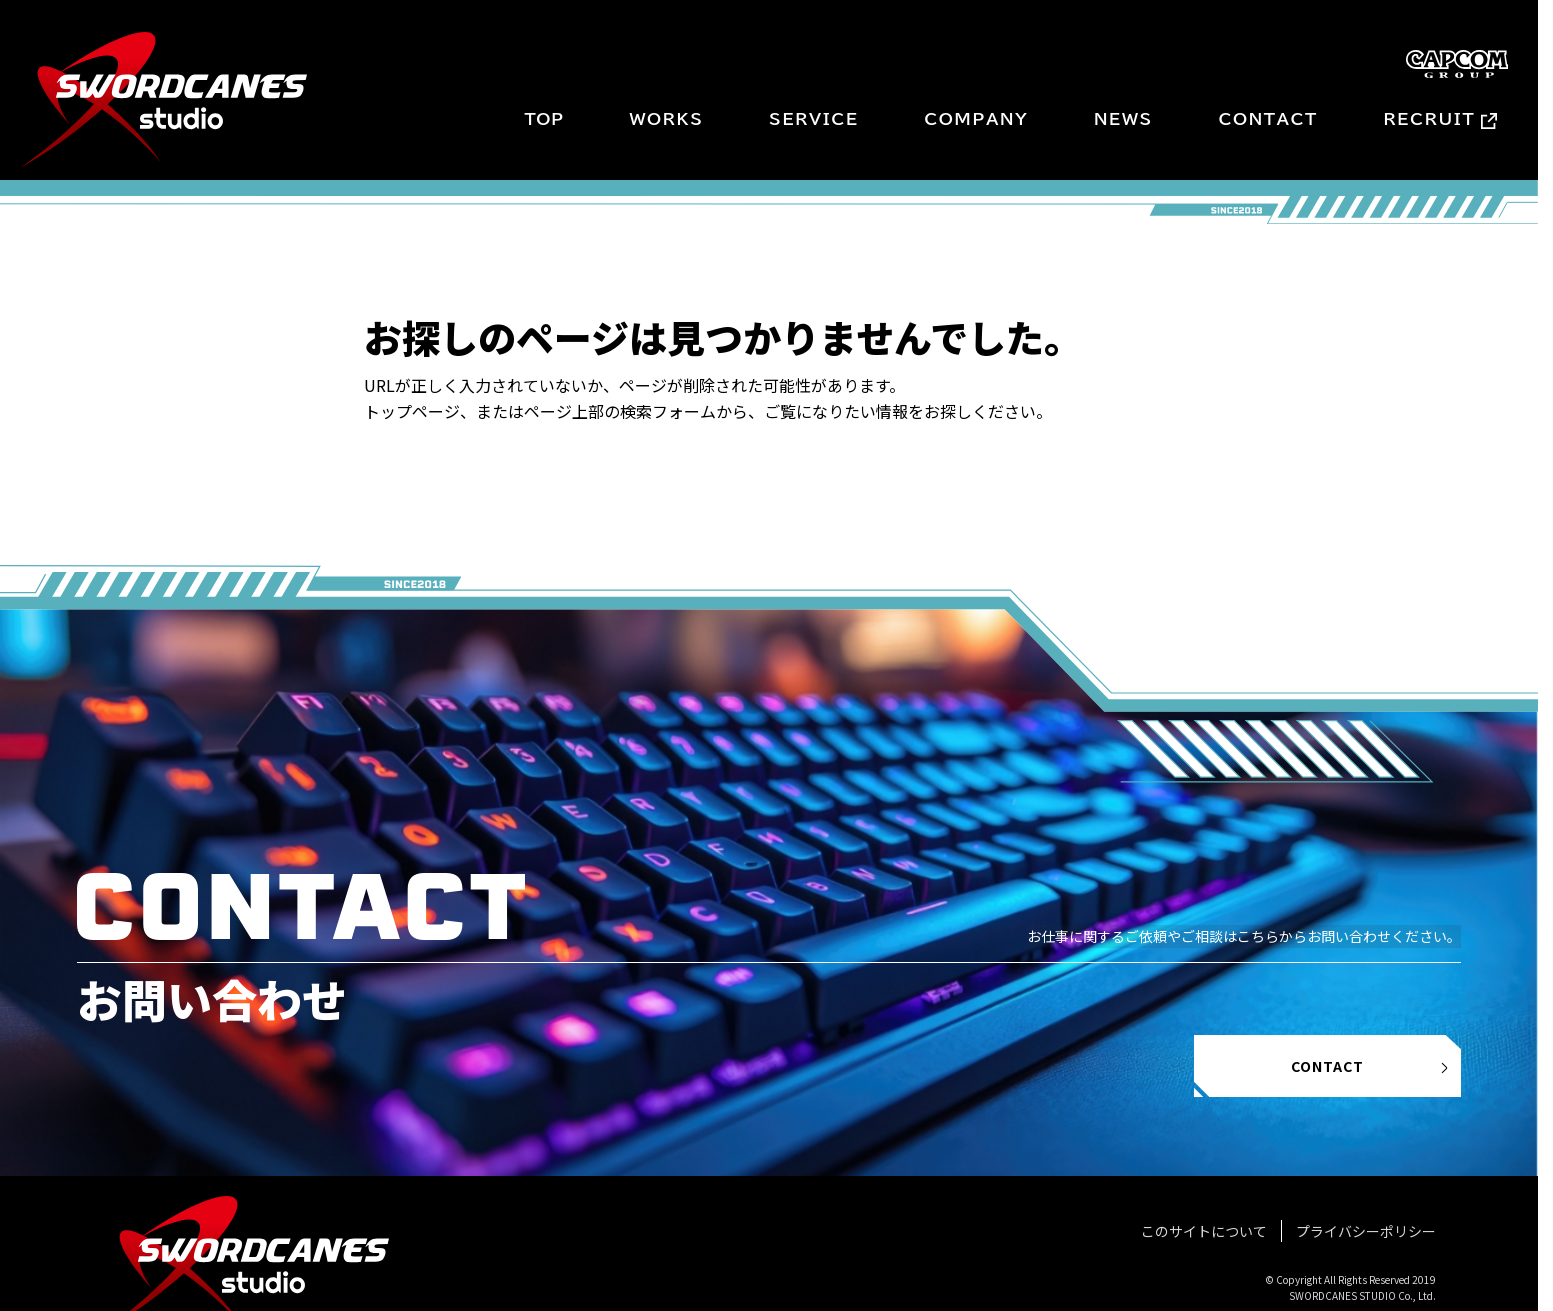  Describe the element at coordinates (1123, 119) in the screenshot. I see `NEWS` at that location.